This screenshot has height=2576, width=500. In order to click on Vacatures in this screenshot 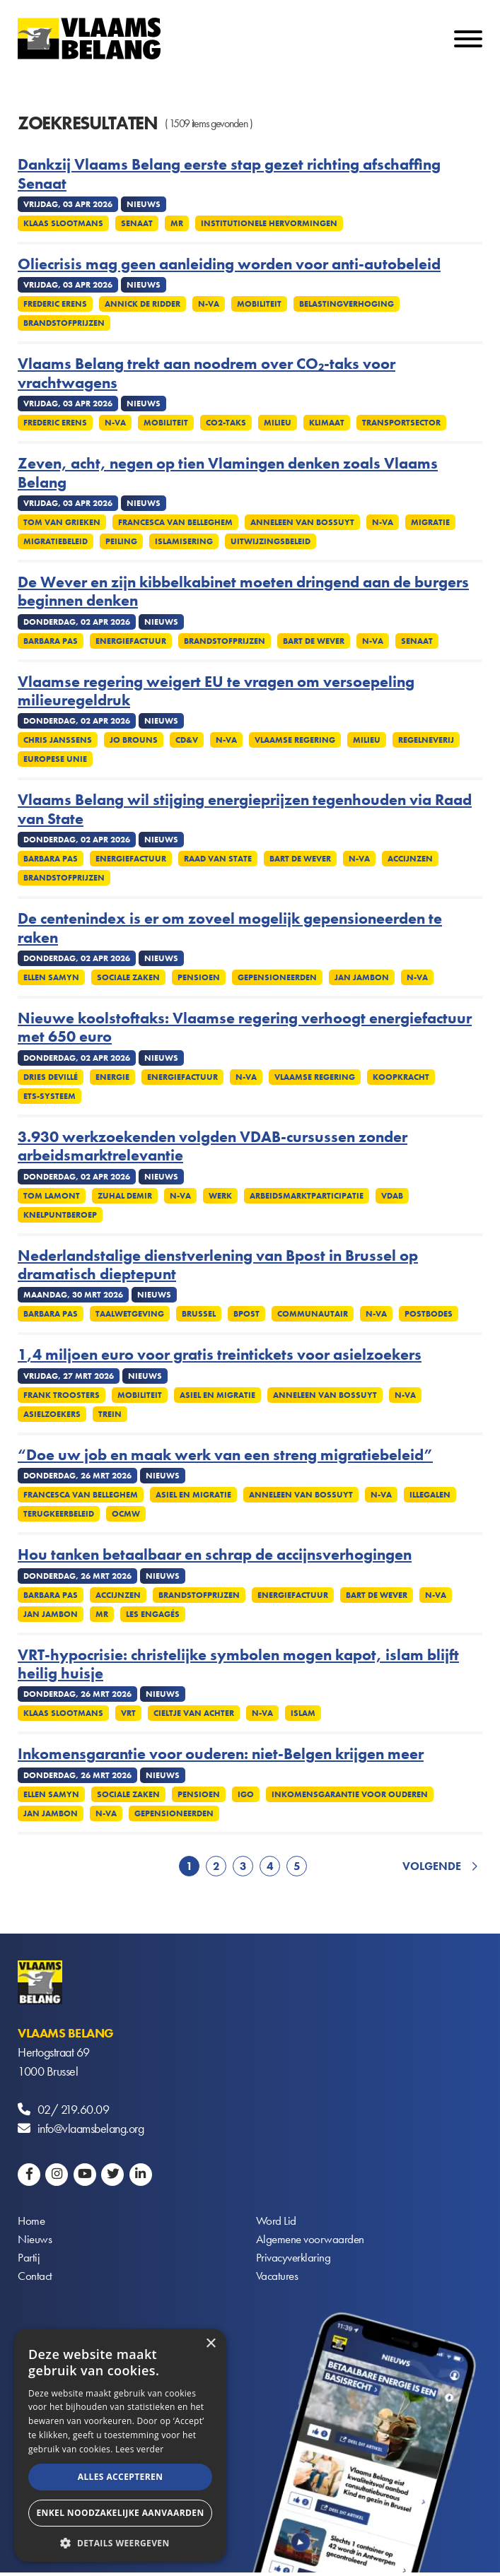, I will do `click(278, 2279)`.